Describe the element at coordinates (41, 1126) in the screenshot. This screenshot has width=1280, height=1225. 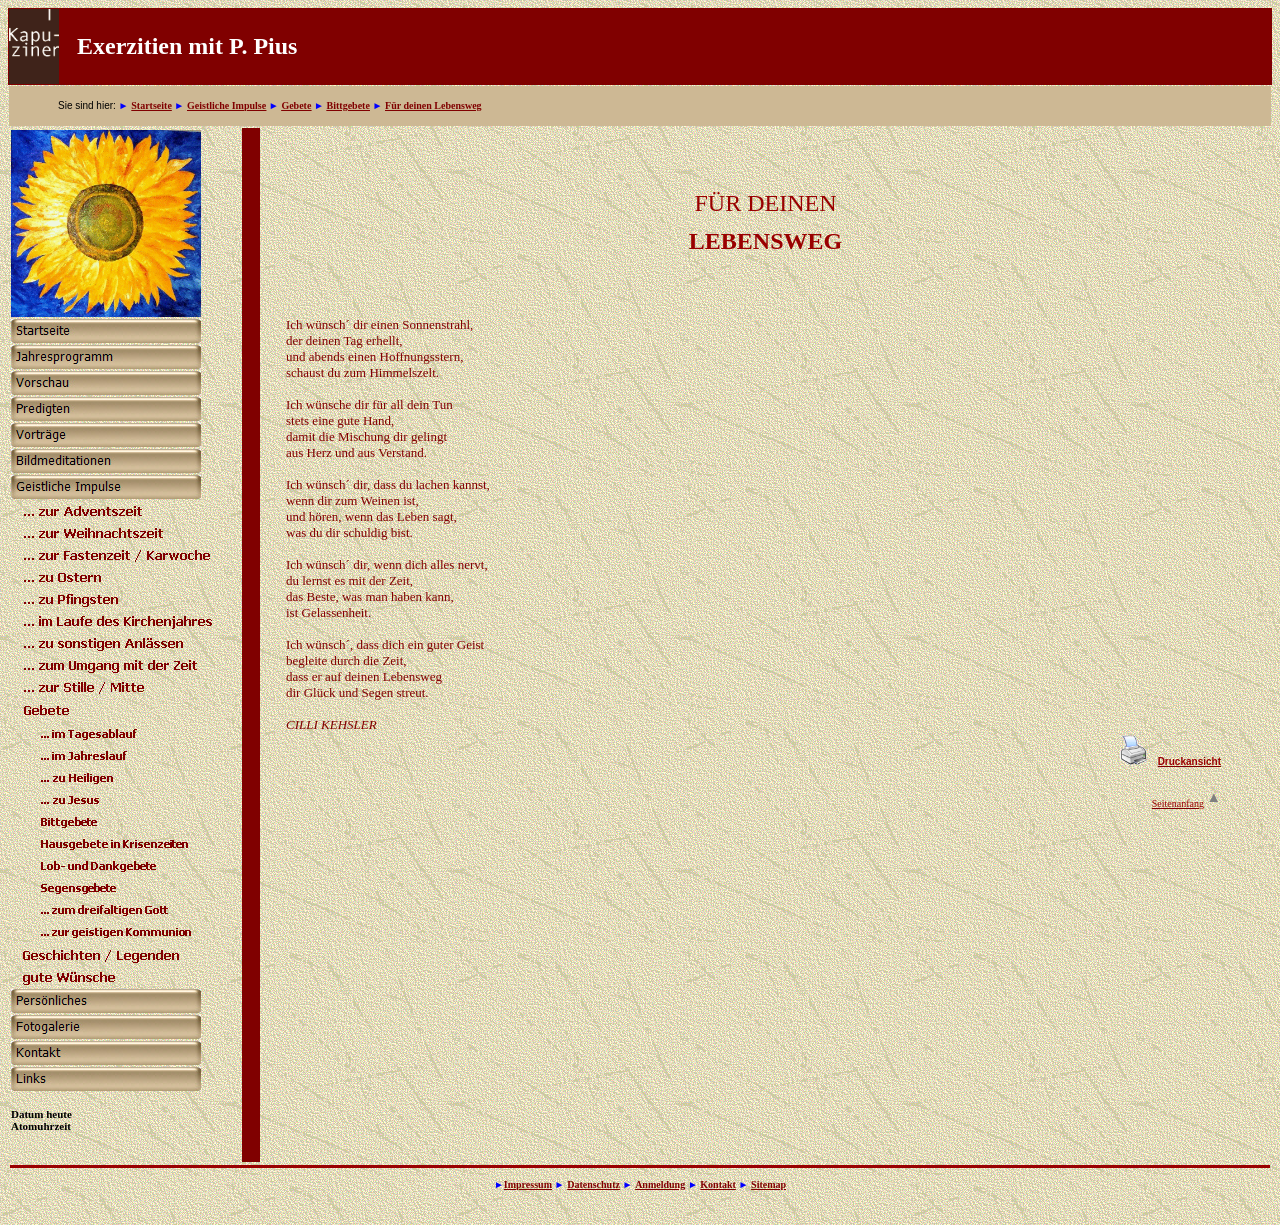
I see `Atomuhrzeit` at that location.